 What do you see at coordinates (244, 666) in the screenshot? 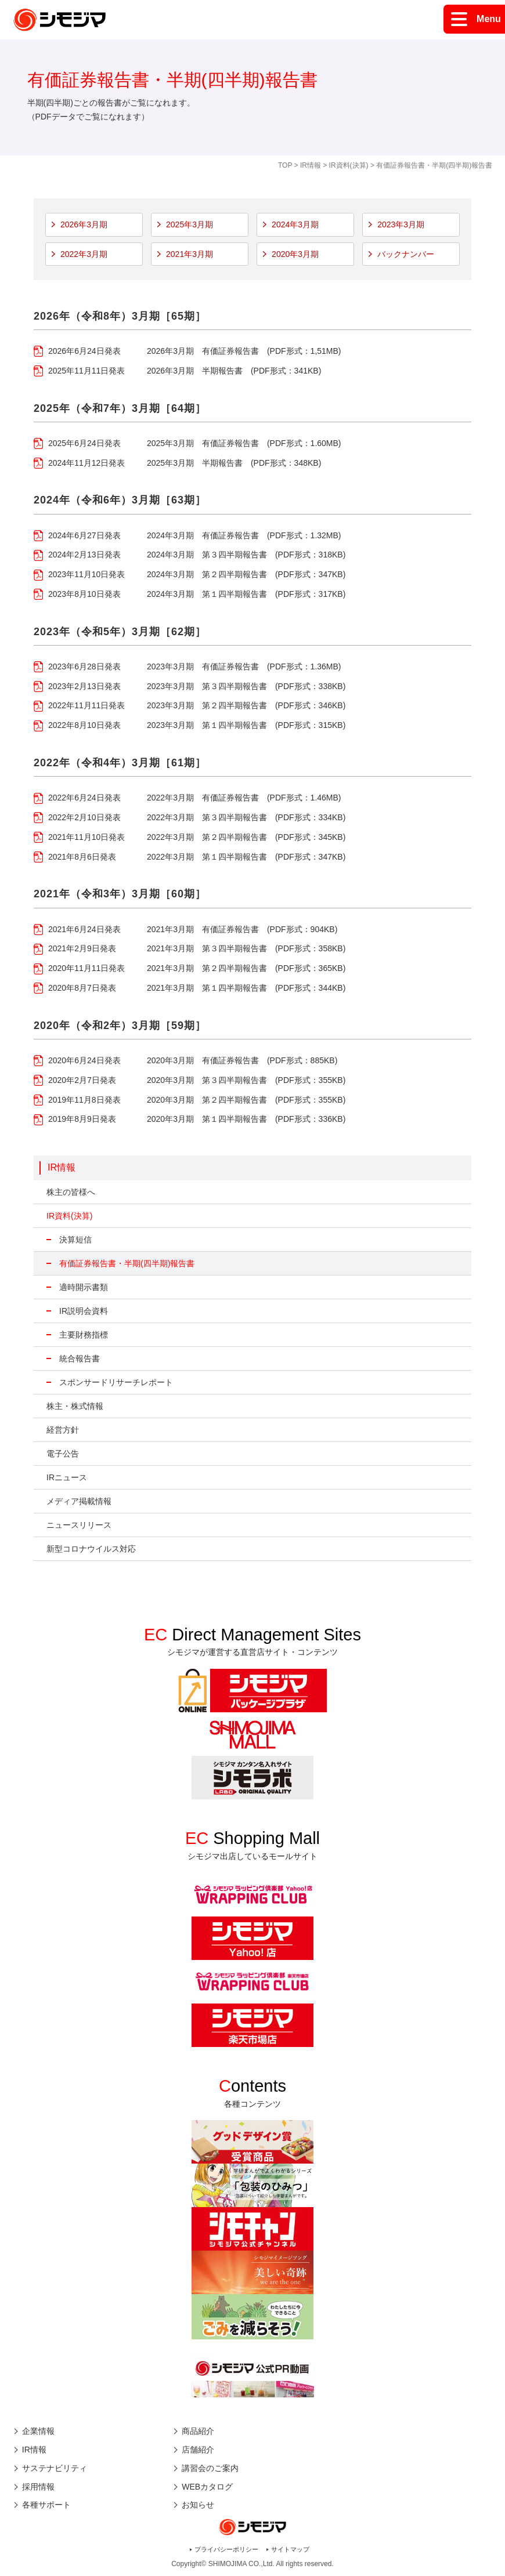
I see `2023年3月期 有価証券報告書 (PDF形式：1.36MB)` at bounding box center [244, 666].